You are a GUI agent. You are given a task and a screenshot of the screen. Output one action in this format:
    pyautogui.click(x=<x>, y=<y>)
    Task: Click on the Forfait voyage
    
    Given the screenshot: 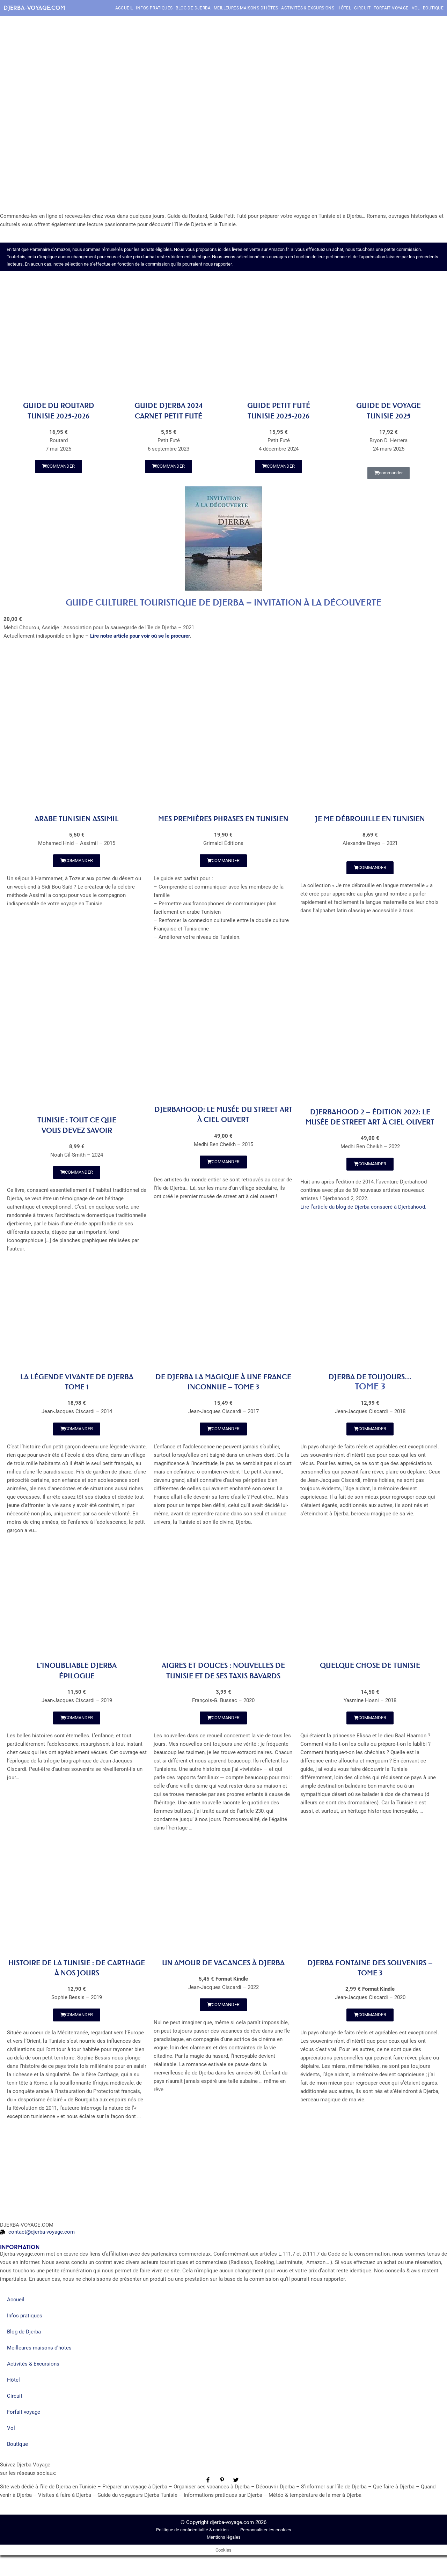 What is the action you would take?
    pyautogui.click(x=391, y=8)
    